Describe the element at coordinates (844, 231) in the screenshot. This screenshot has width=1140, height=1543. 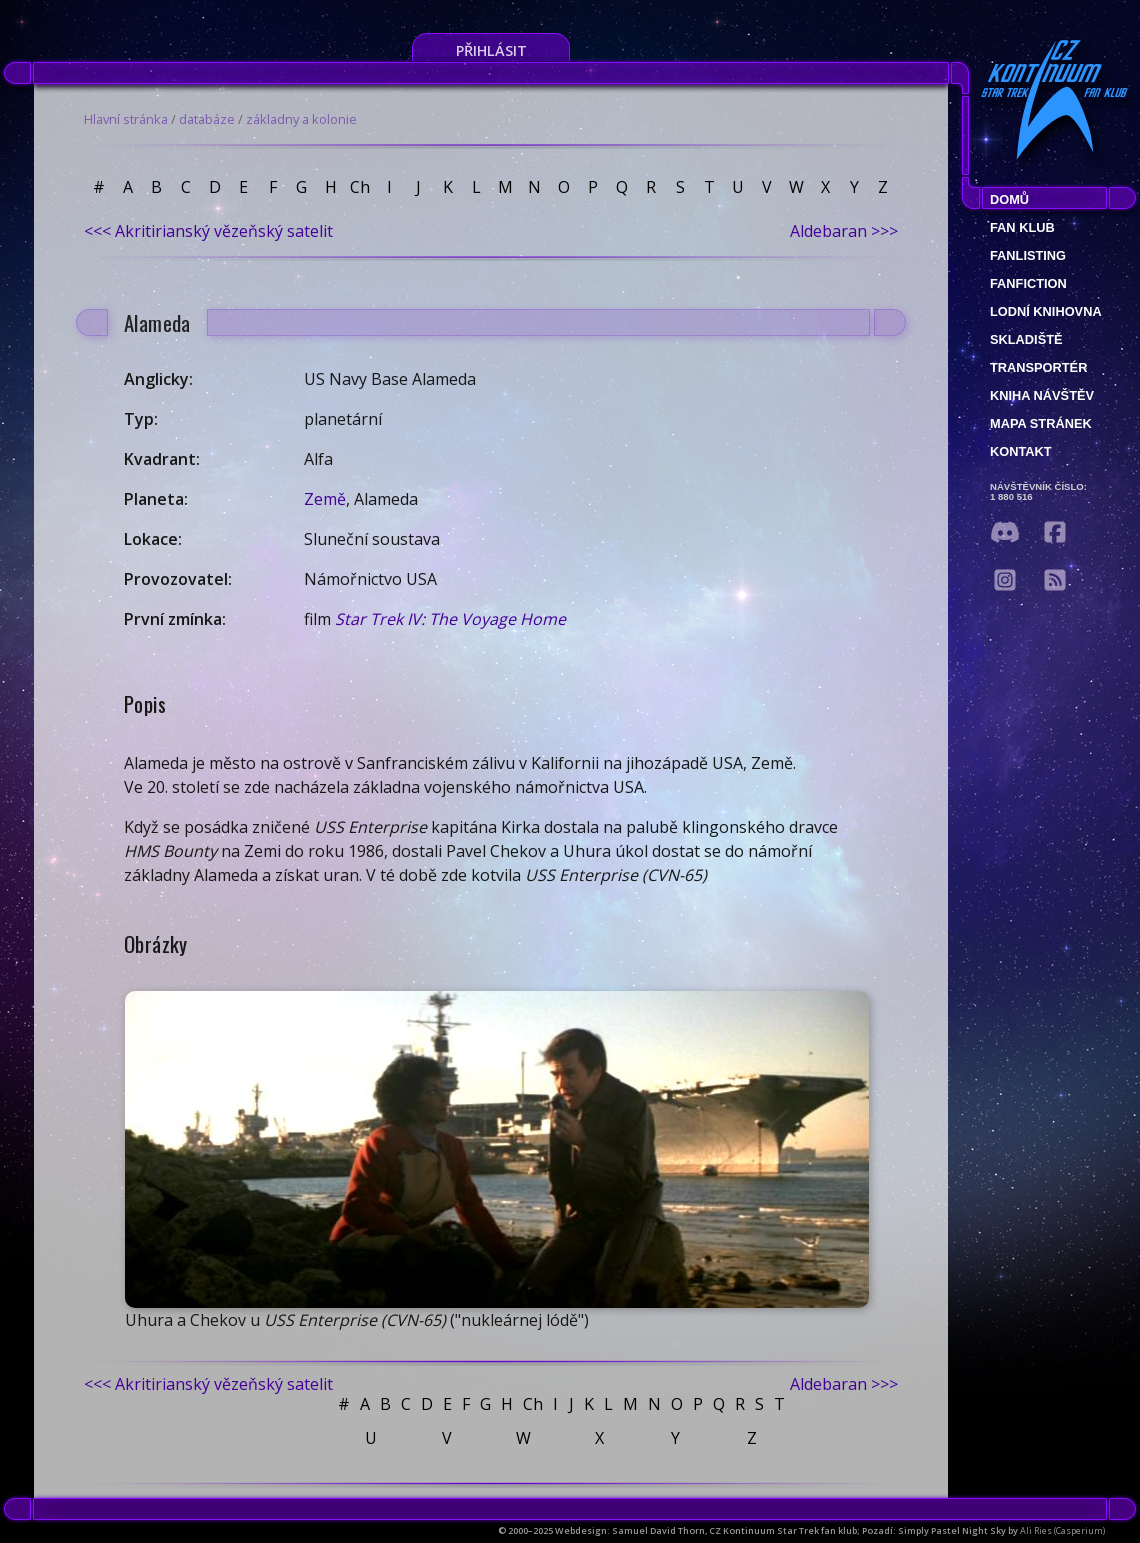
I see `Aldebaran >>>` at that location.